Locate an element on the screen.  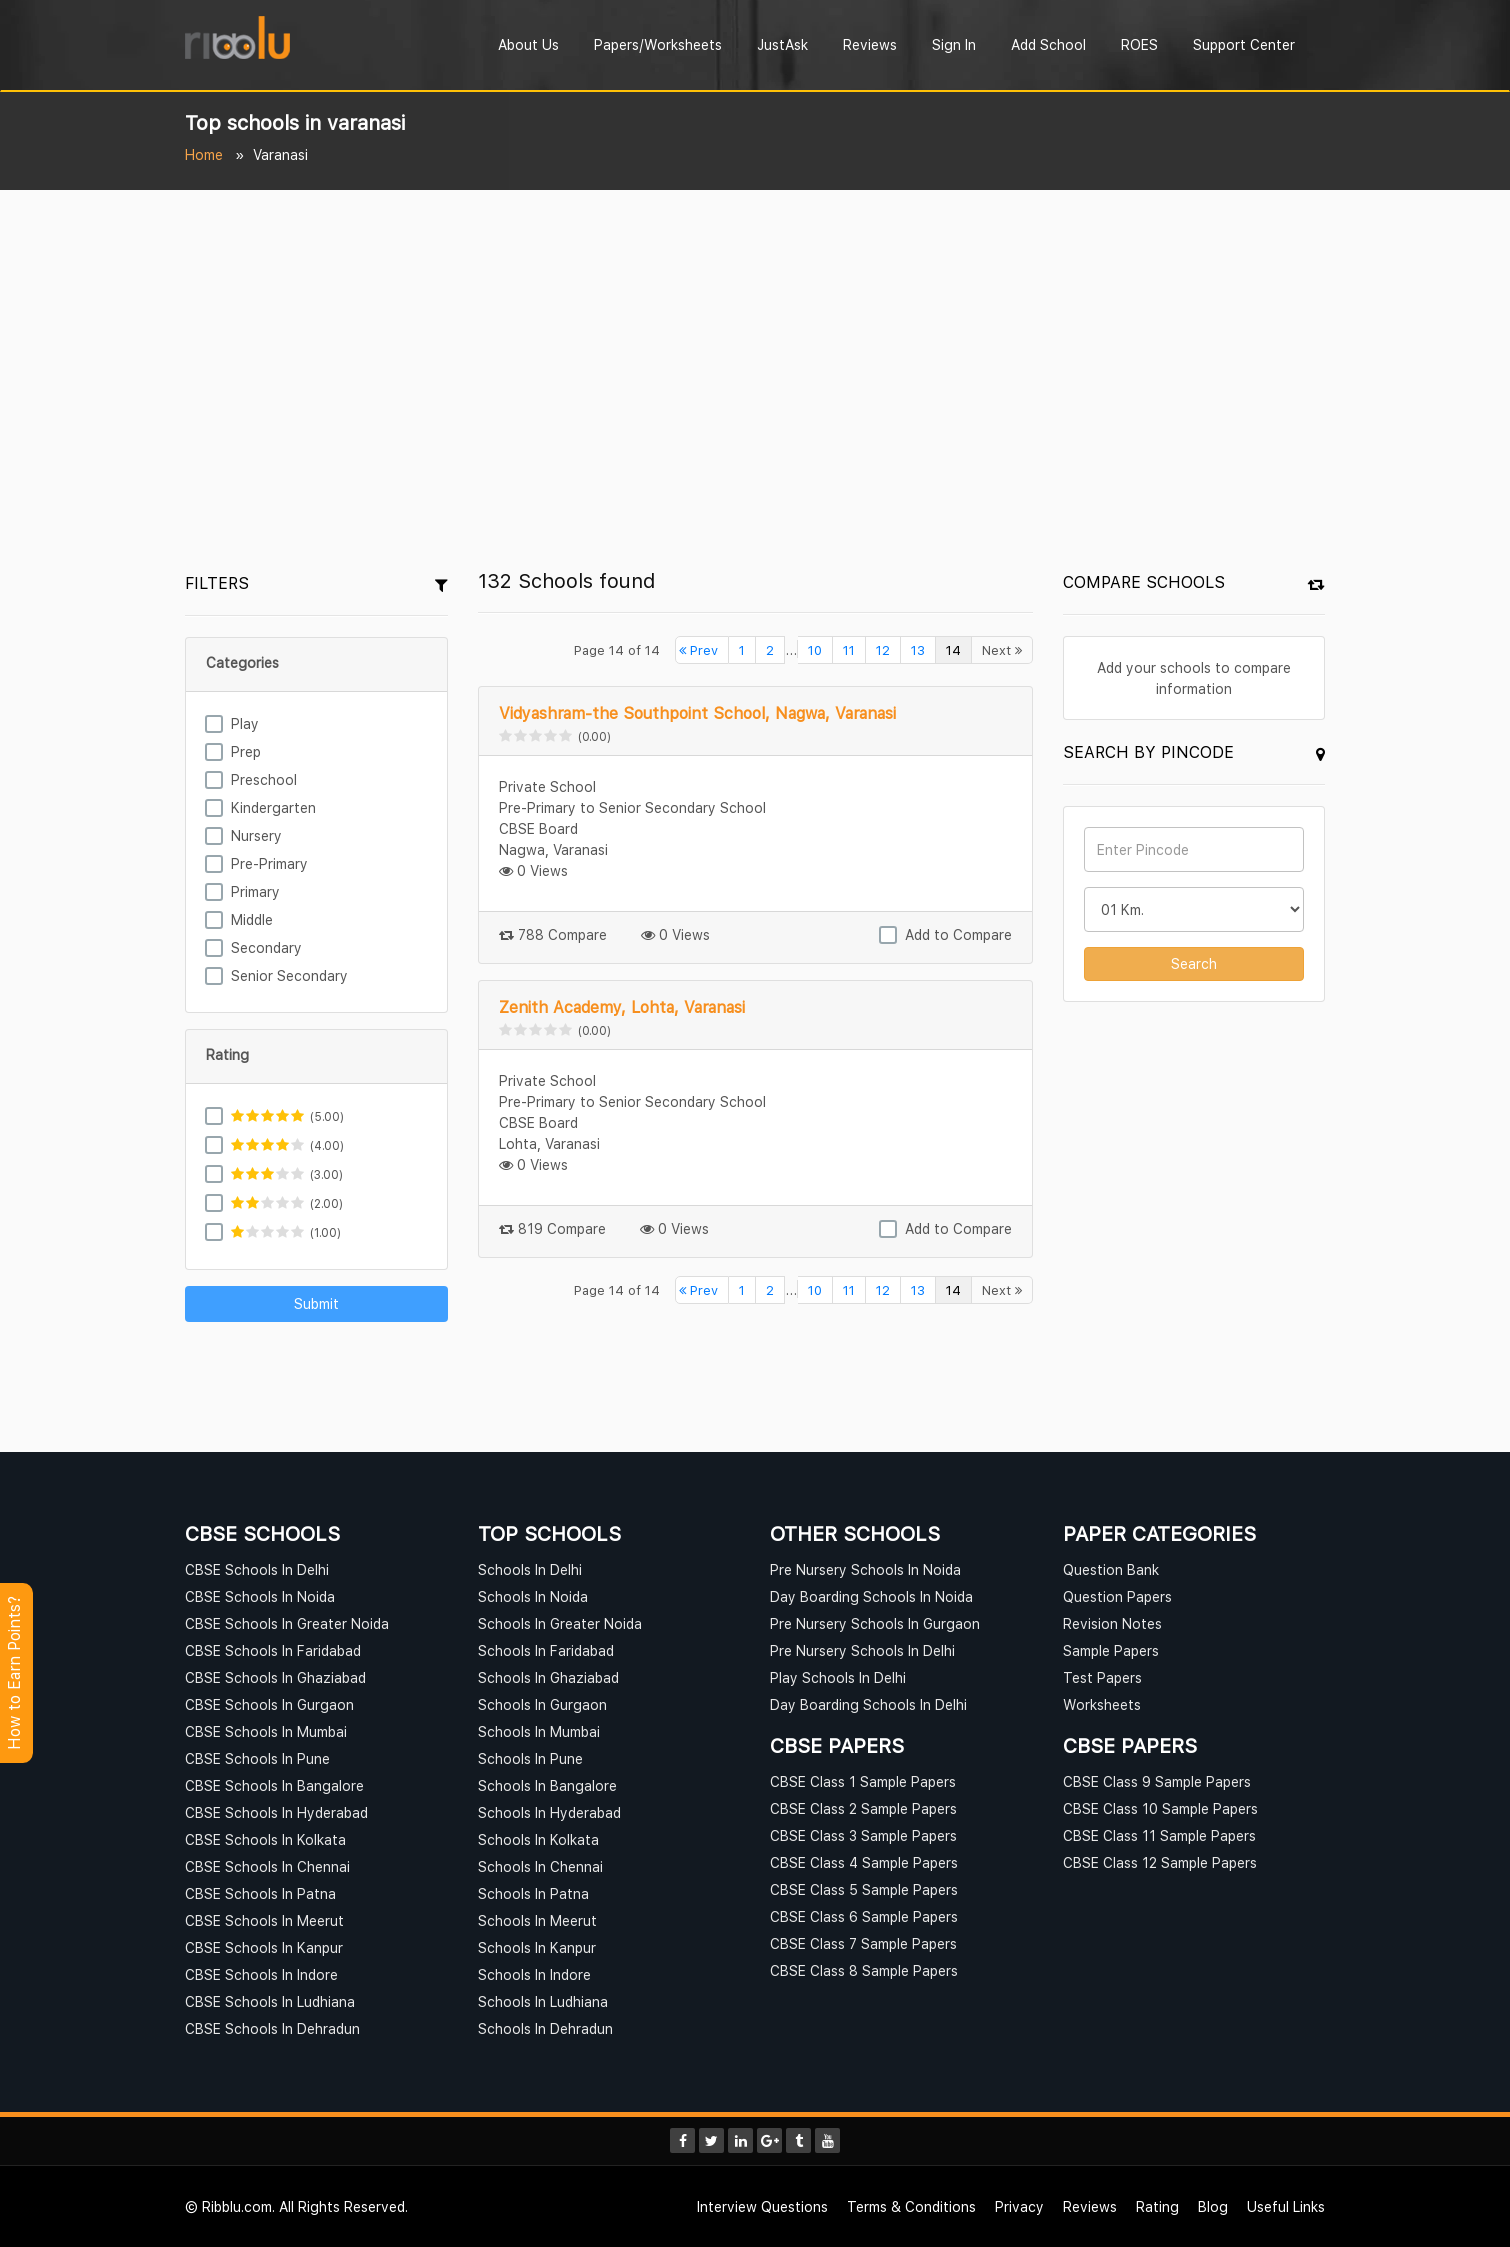
Support Center is located at coordinates (1244, 44).